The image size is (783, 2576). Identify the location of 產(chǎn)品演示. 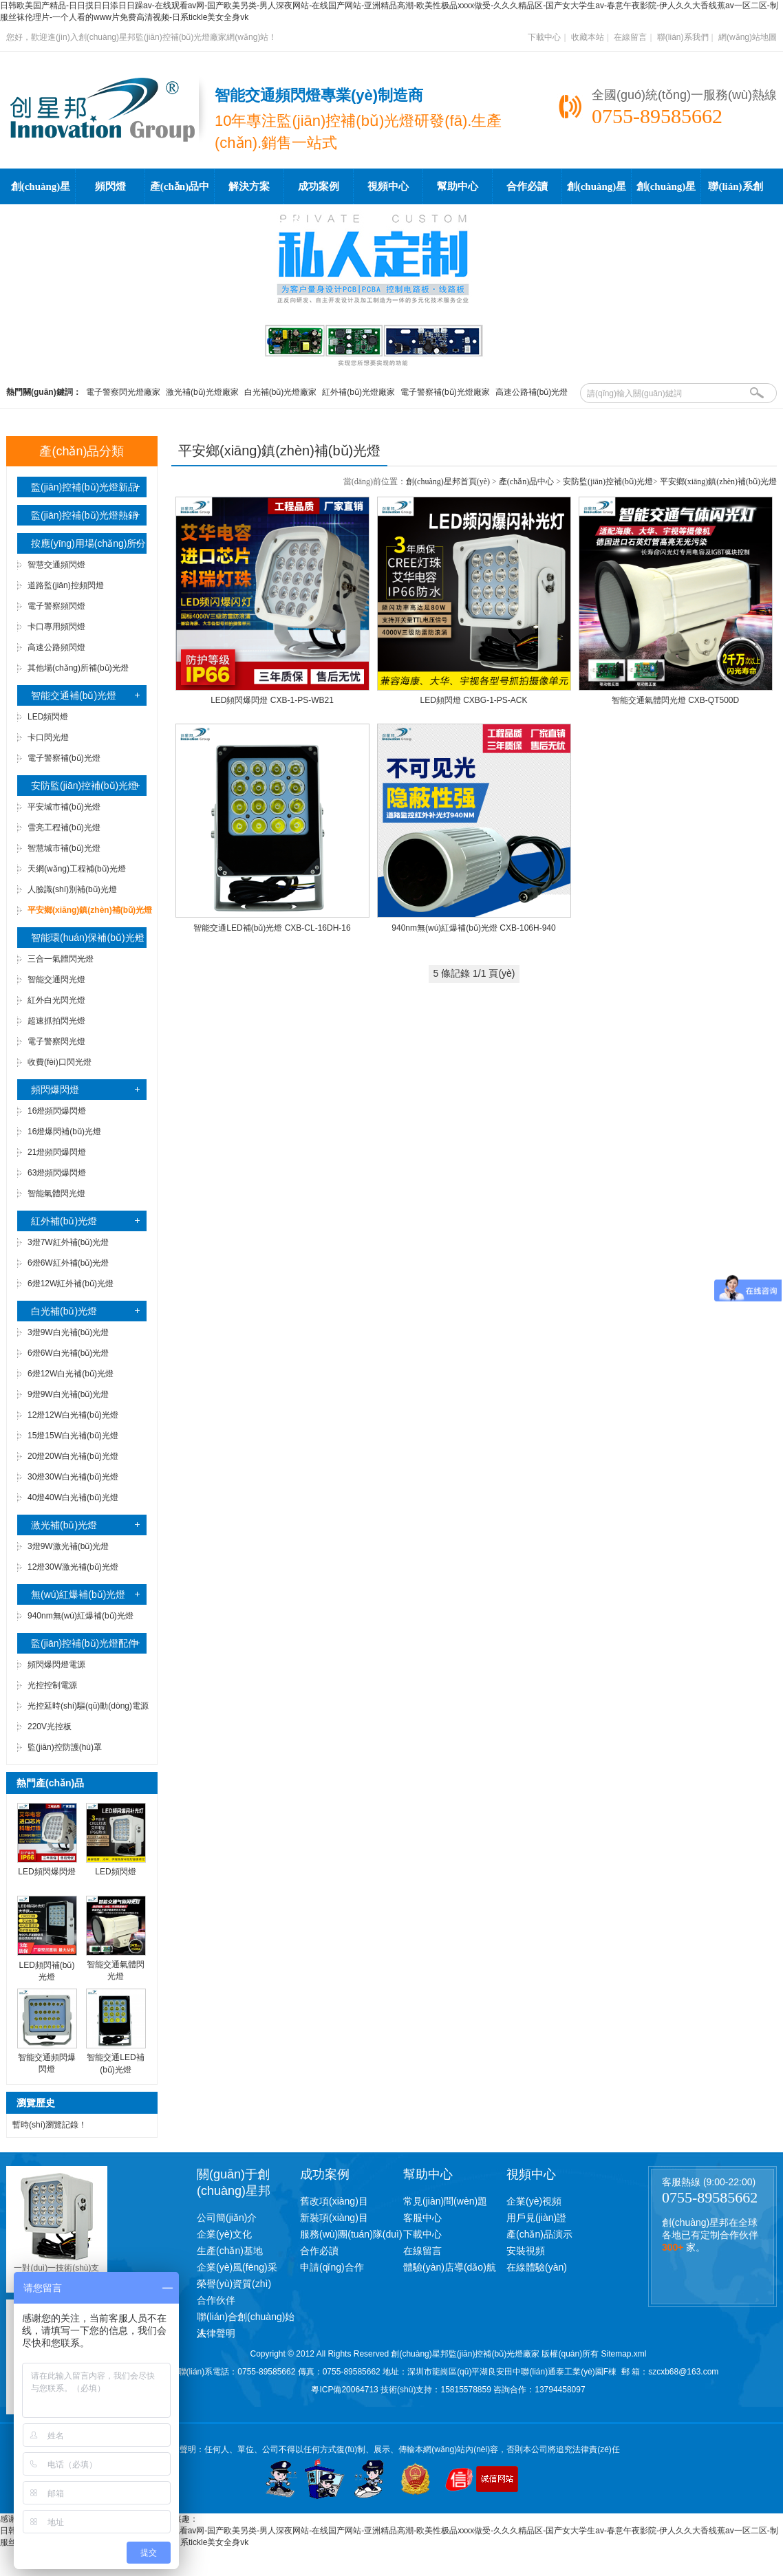
(539, 2234).